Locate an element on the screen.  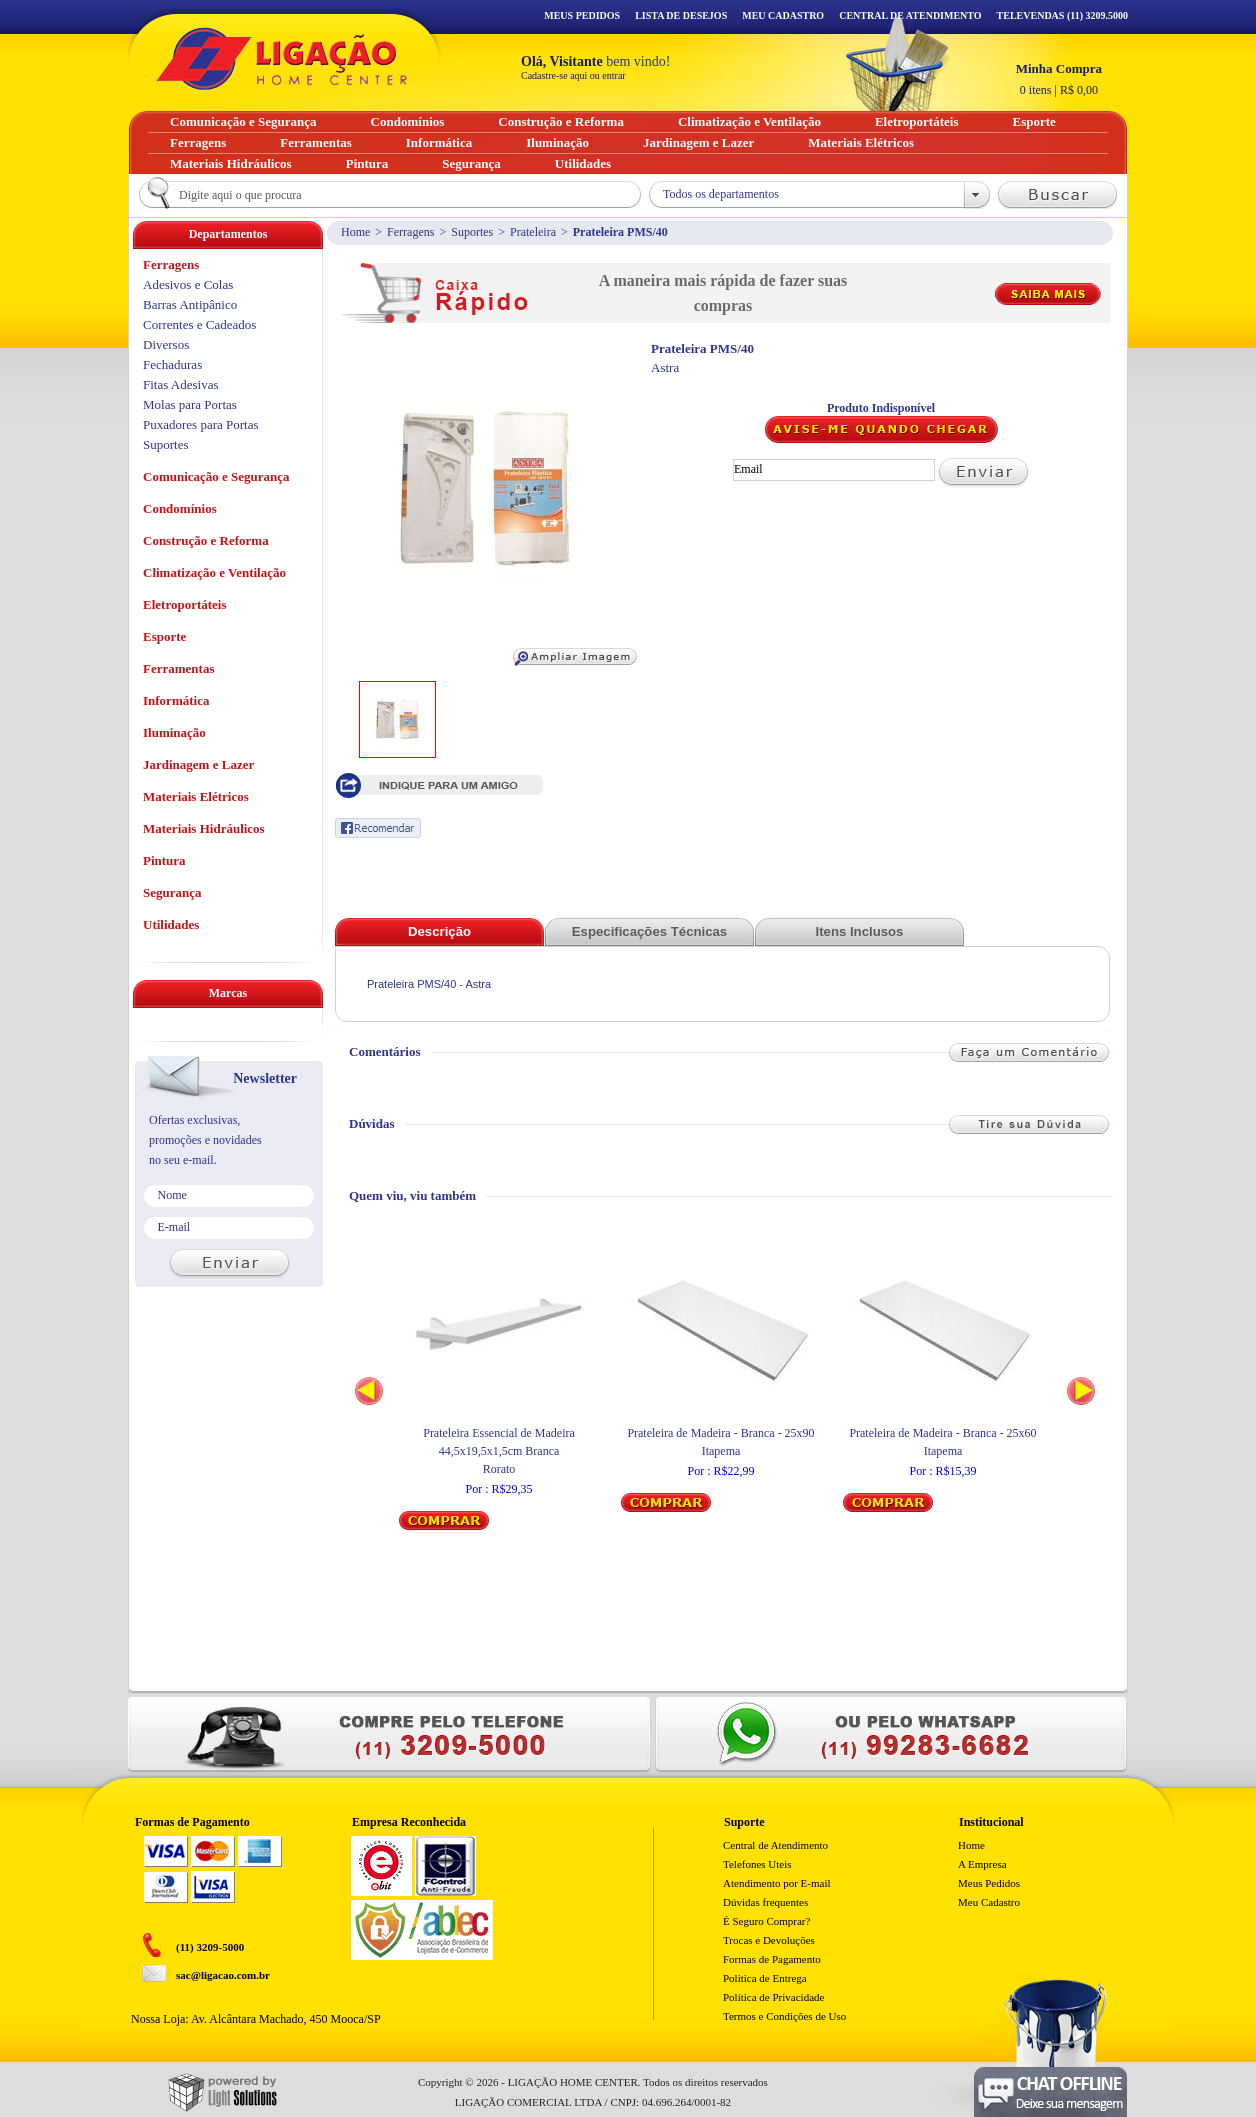
Puxadores para Portas is located at coordinates (201, 424).